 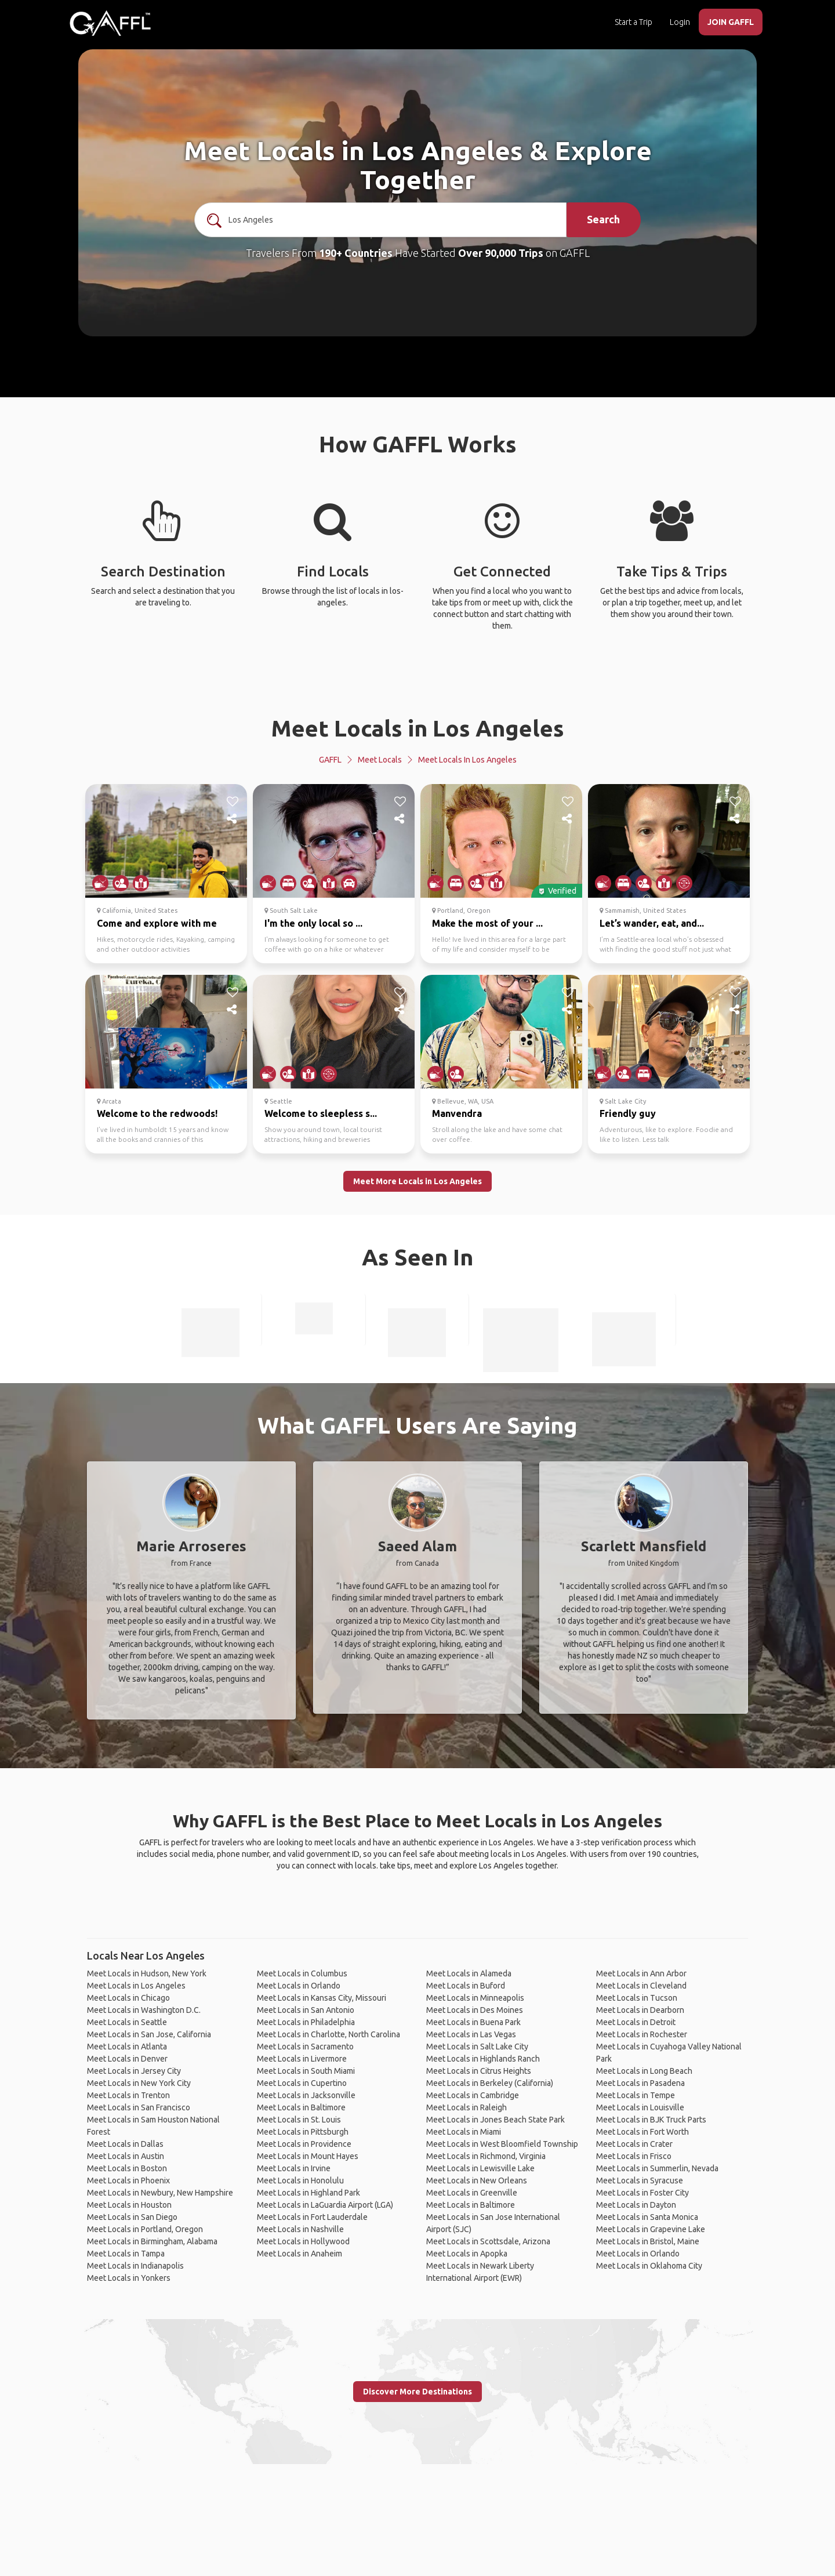 What do you see at coordinates (303, 2241) in the screenshot?
I see `Meet Locals in Hollywood` at bounding box center [303, 2241].